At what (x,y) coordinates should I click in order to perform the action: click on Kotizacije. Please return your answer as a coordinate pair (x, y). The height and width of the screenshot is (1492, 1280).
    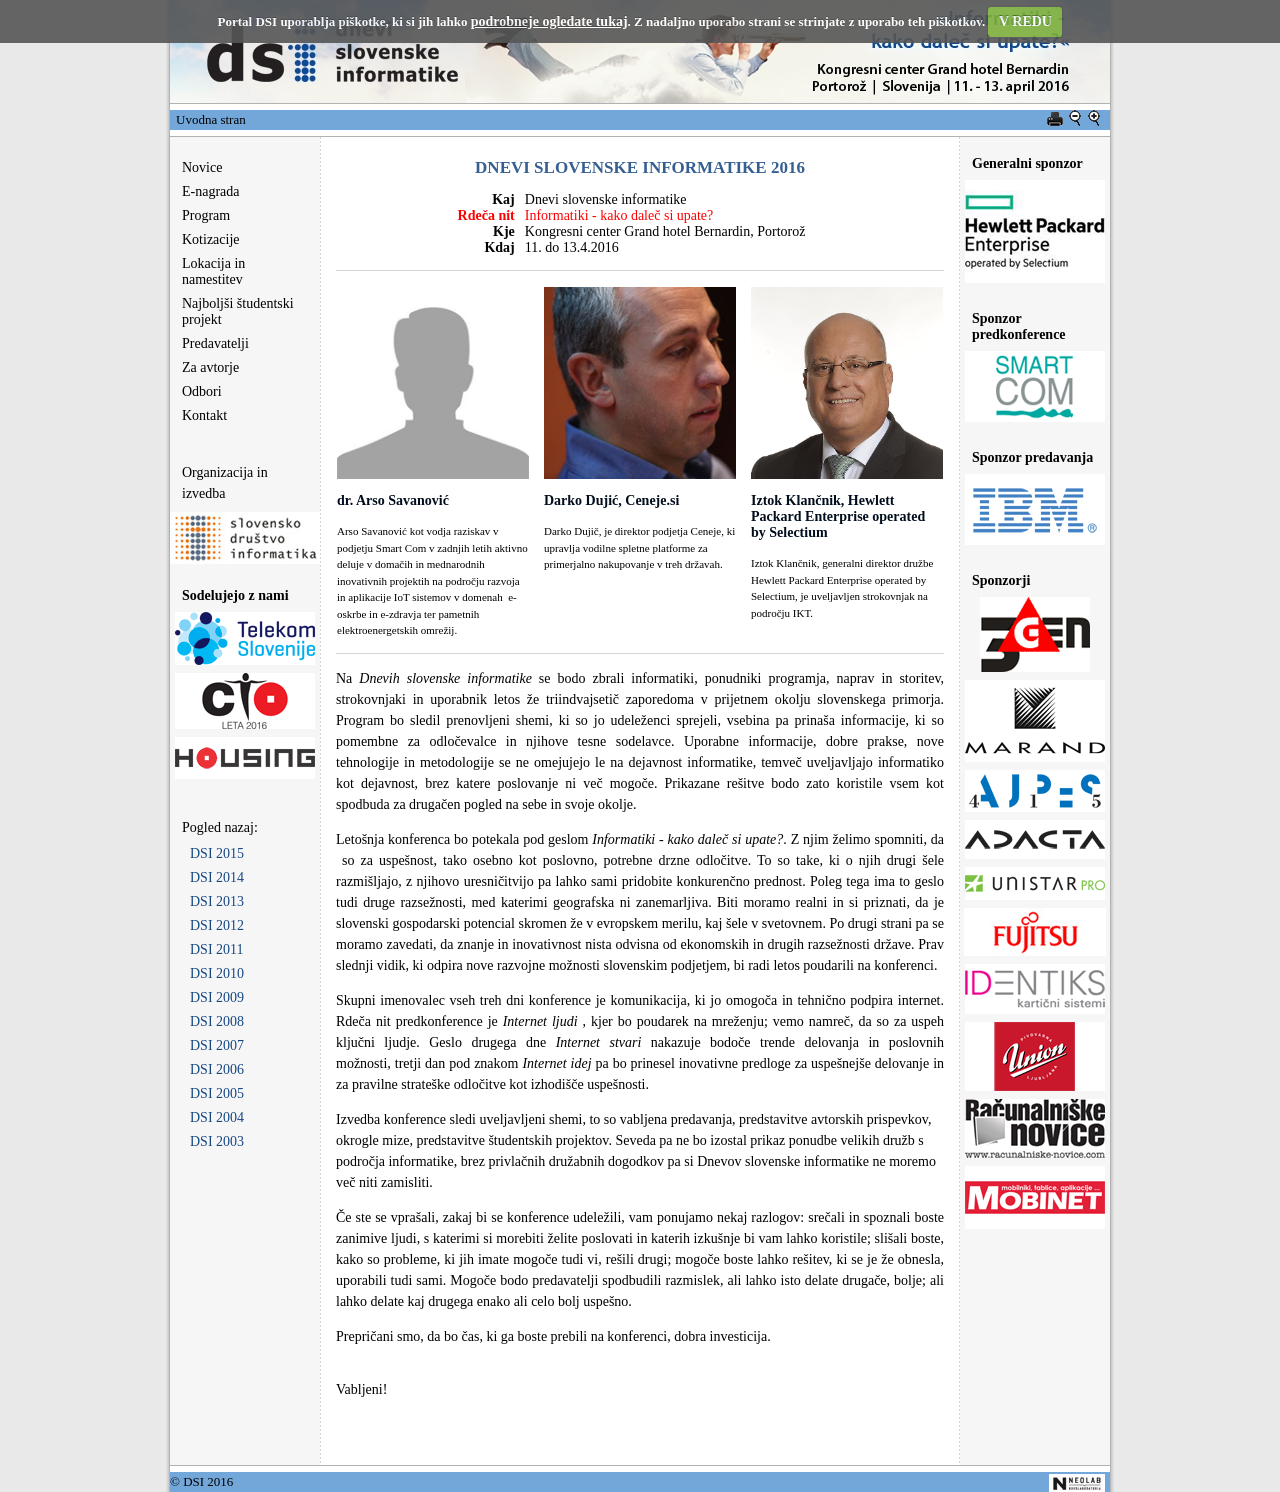
    Looking at the image, I should click on (211, 239).